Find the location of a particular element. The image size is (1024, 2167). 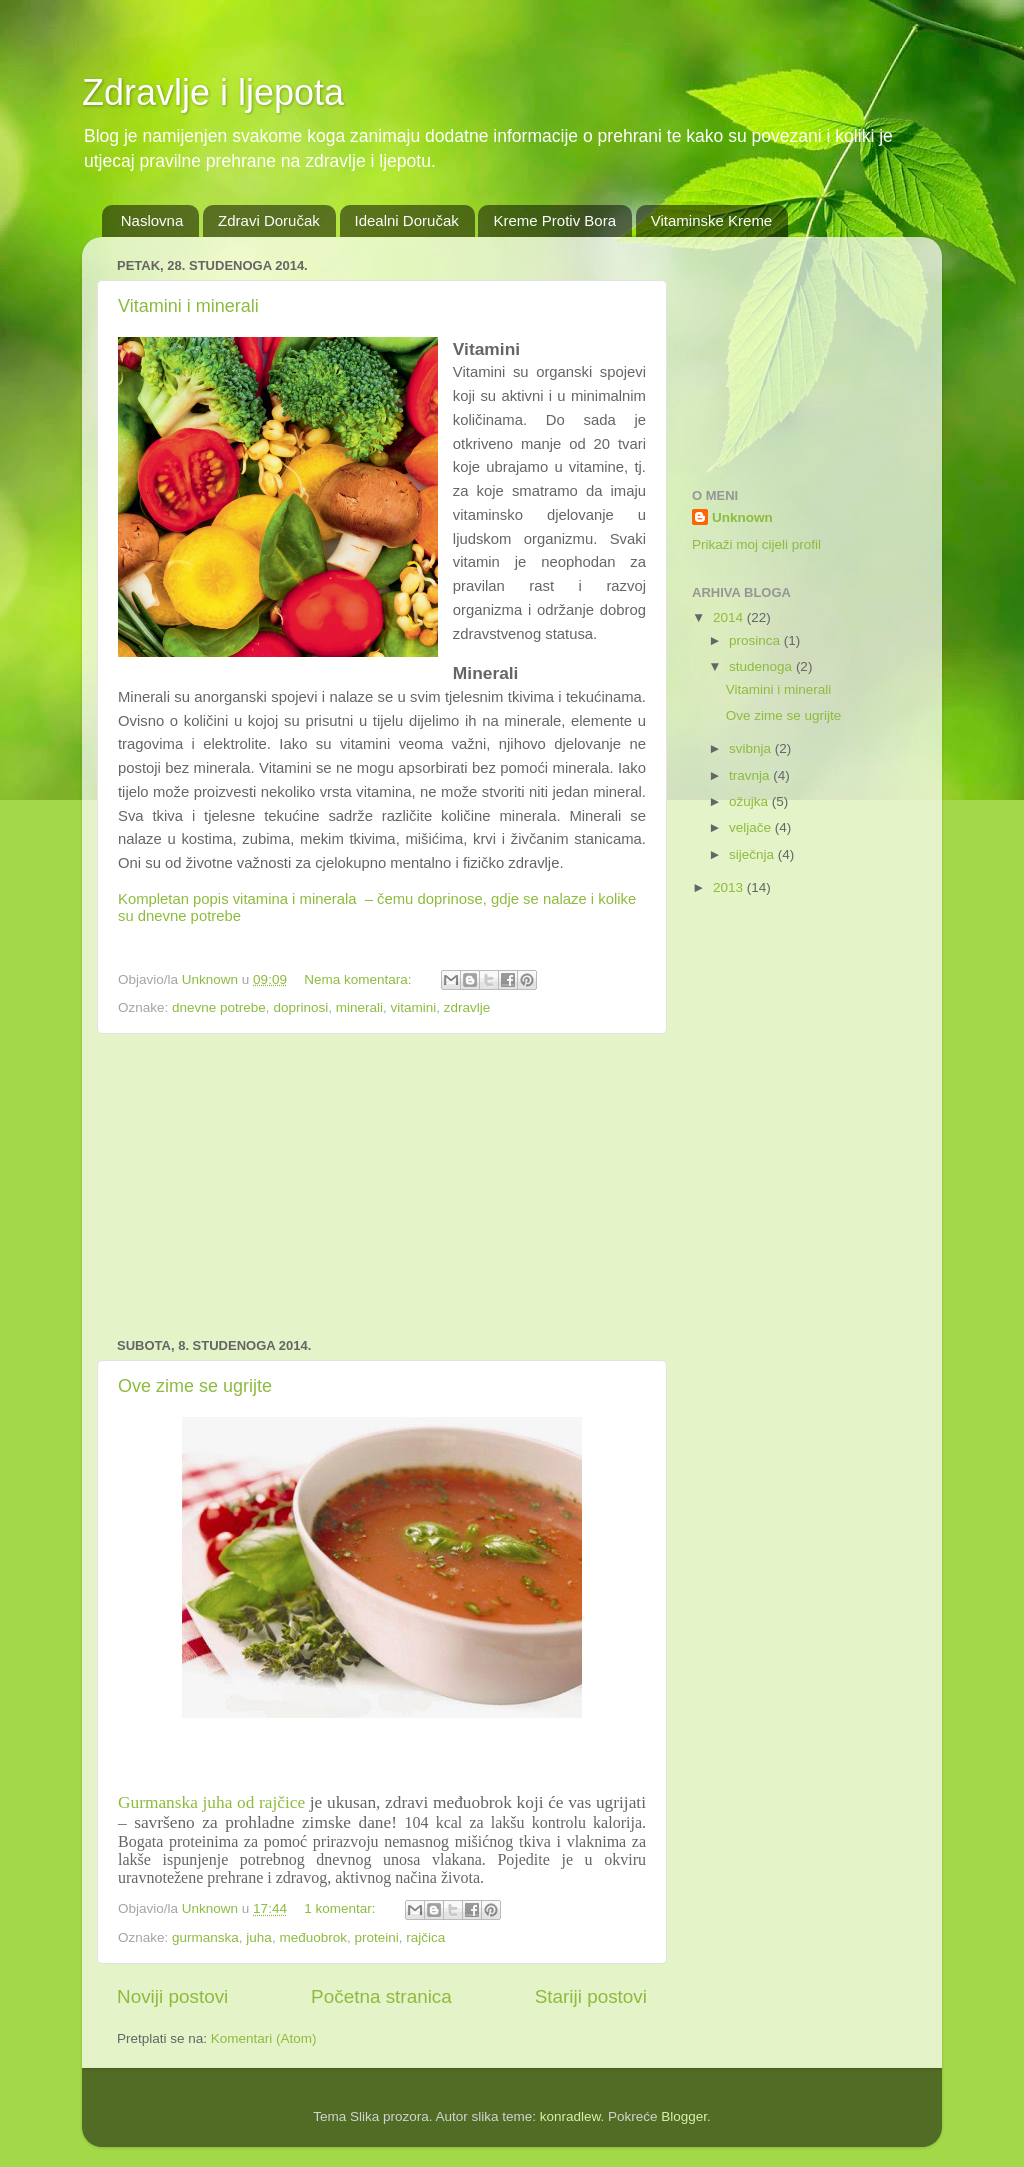

Ove zime se ugrijte is located at coordinates (195, 1386).